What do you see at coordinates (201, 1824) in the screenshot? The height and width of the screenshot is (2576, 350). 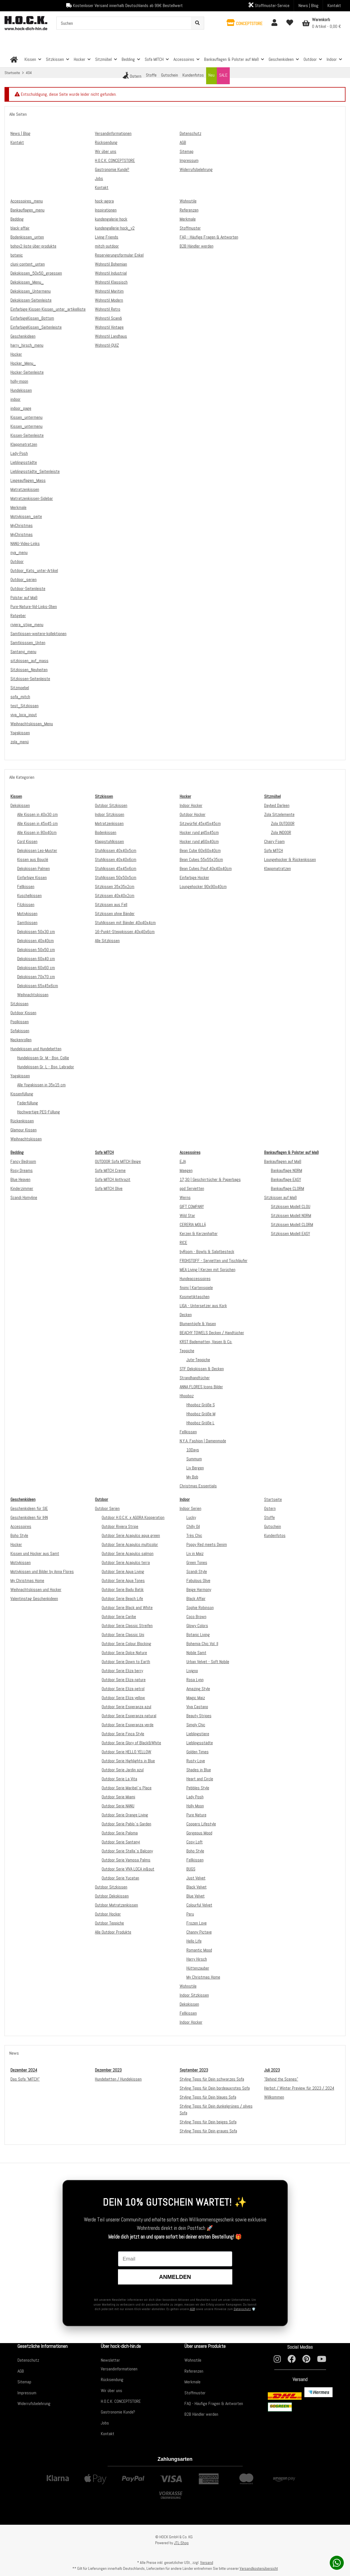 I see `Coopers Lifestyle` at bounding box center [201, 1824].